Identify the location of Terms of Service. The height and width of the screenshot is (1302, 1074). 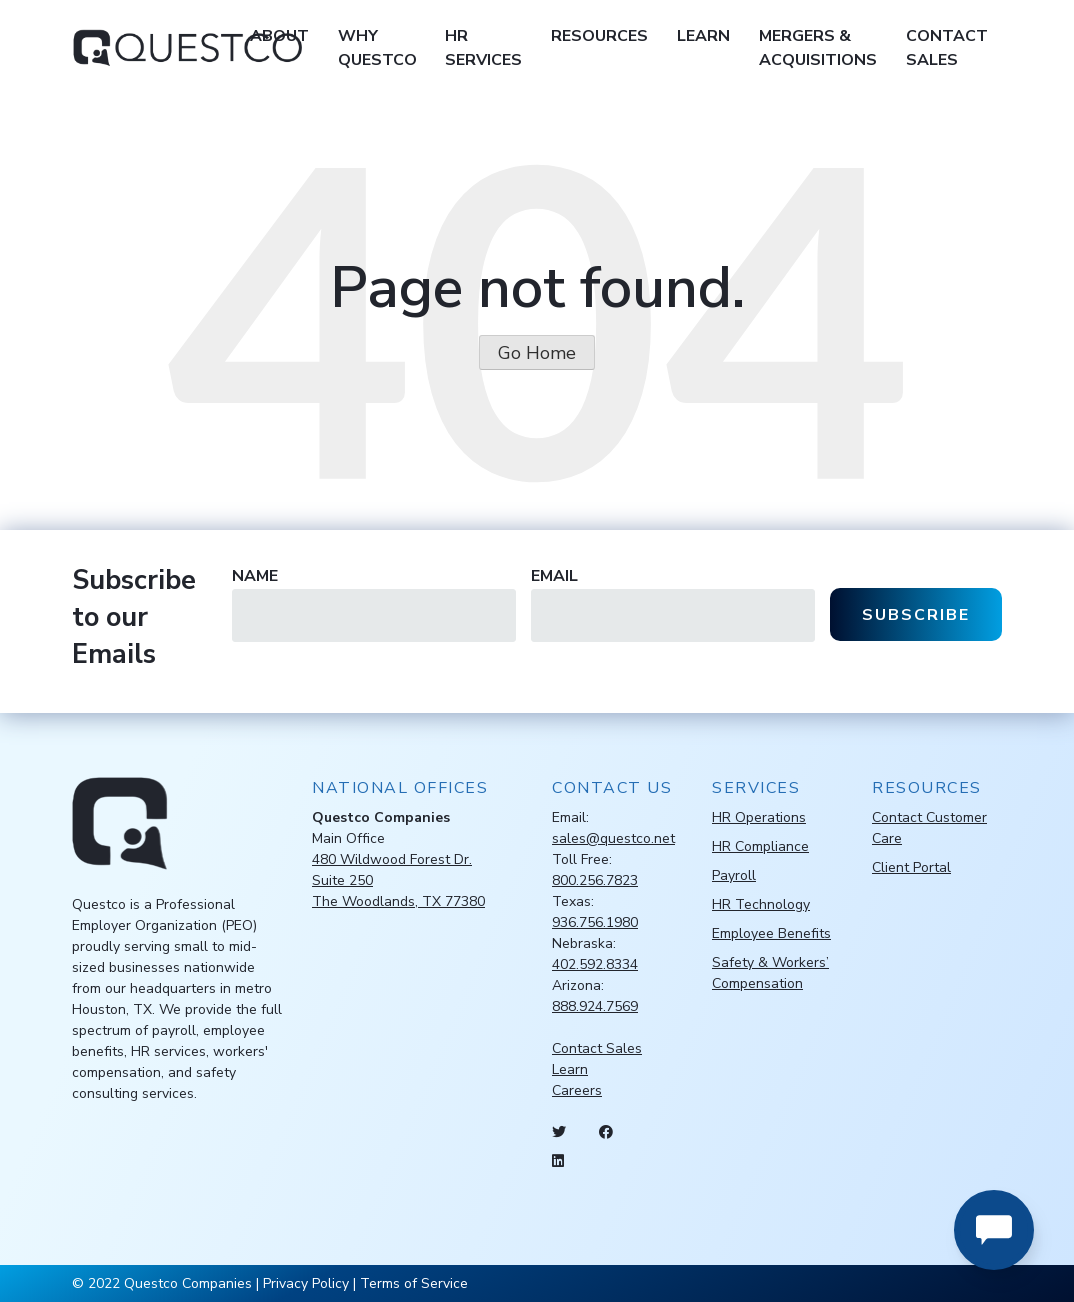
(414, 1283).